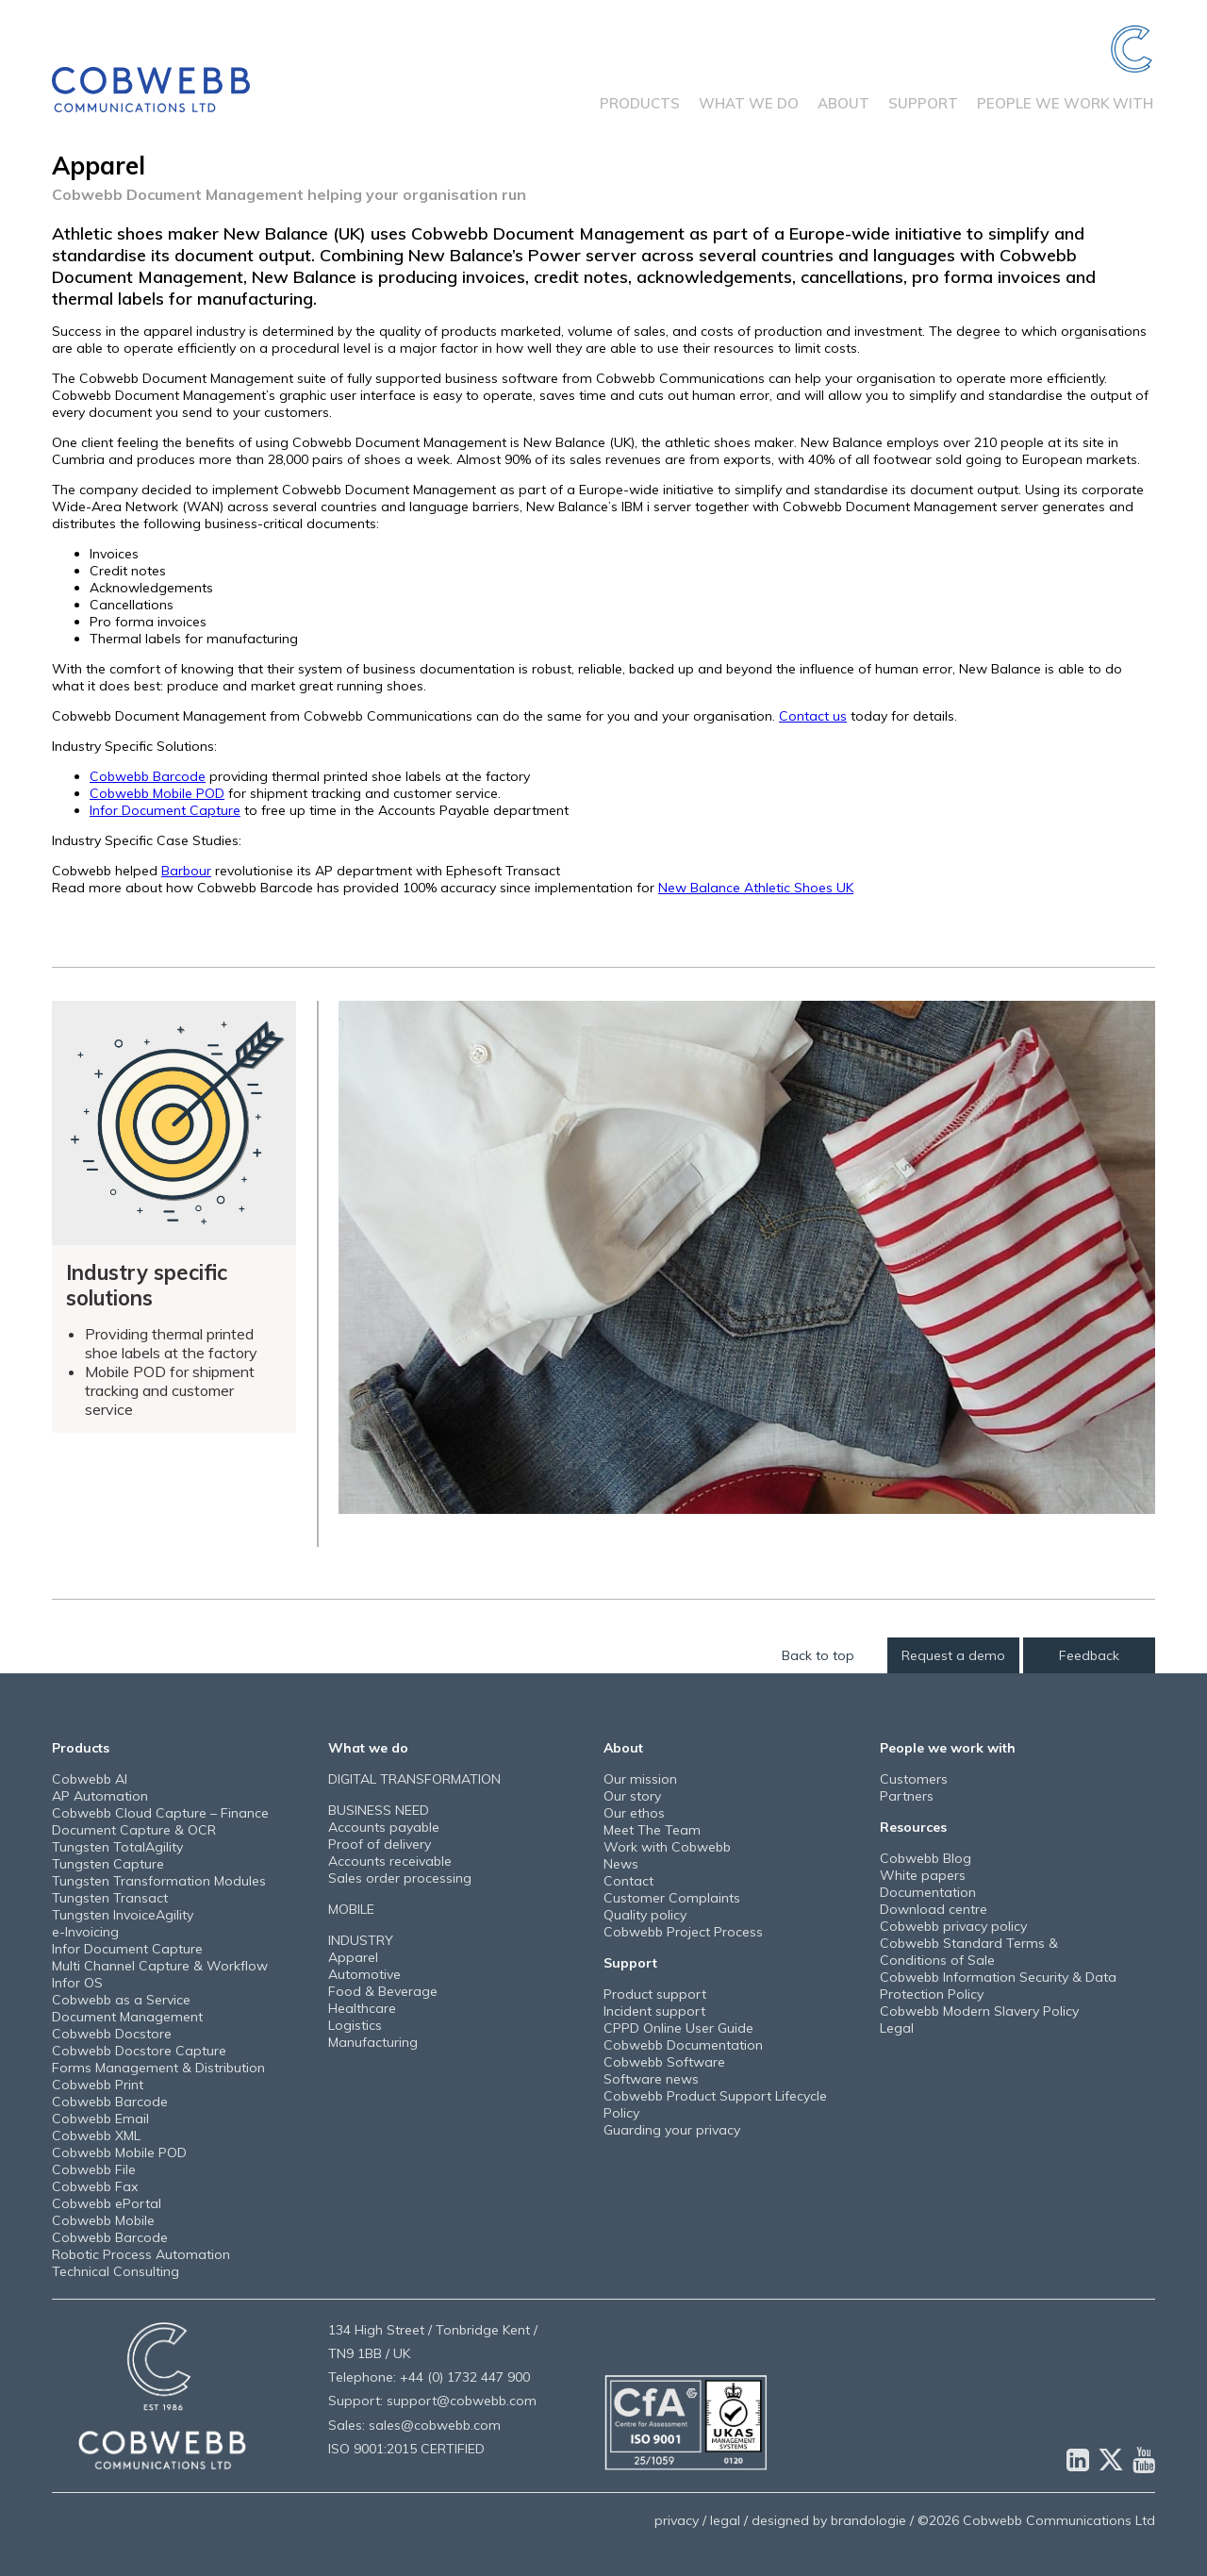  I want to click on Cobwebb Modern Slavery Policy, so click(979, 2011).